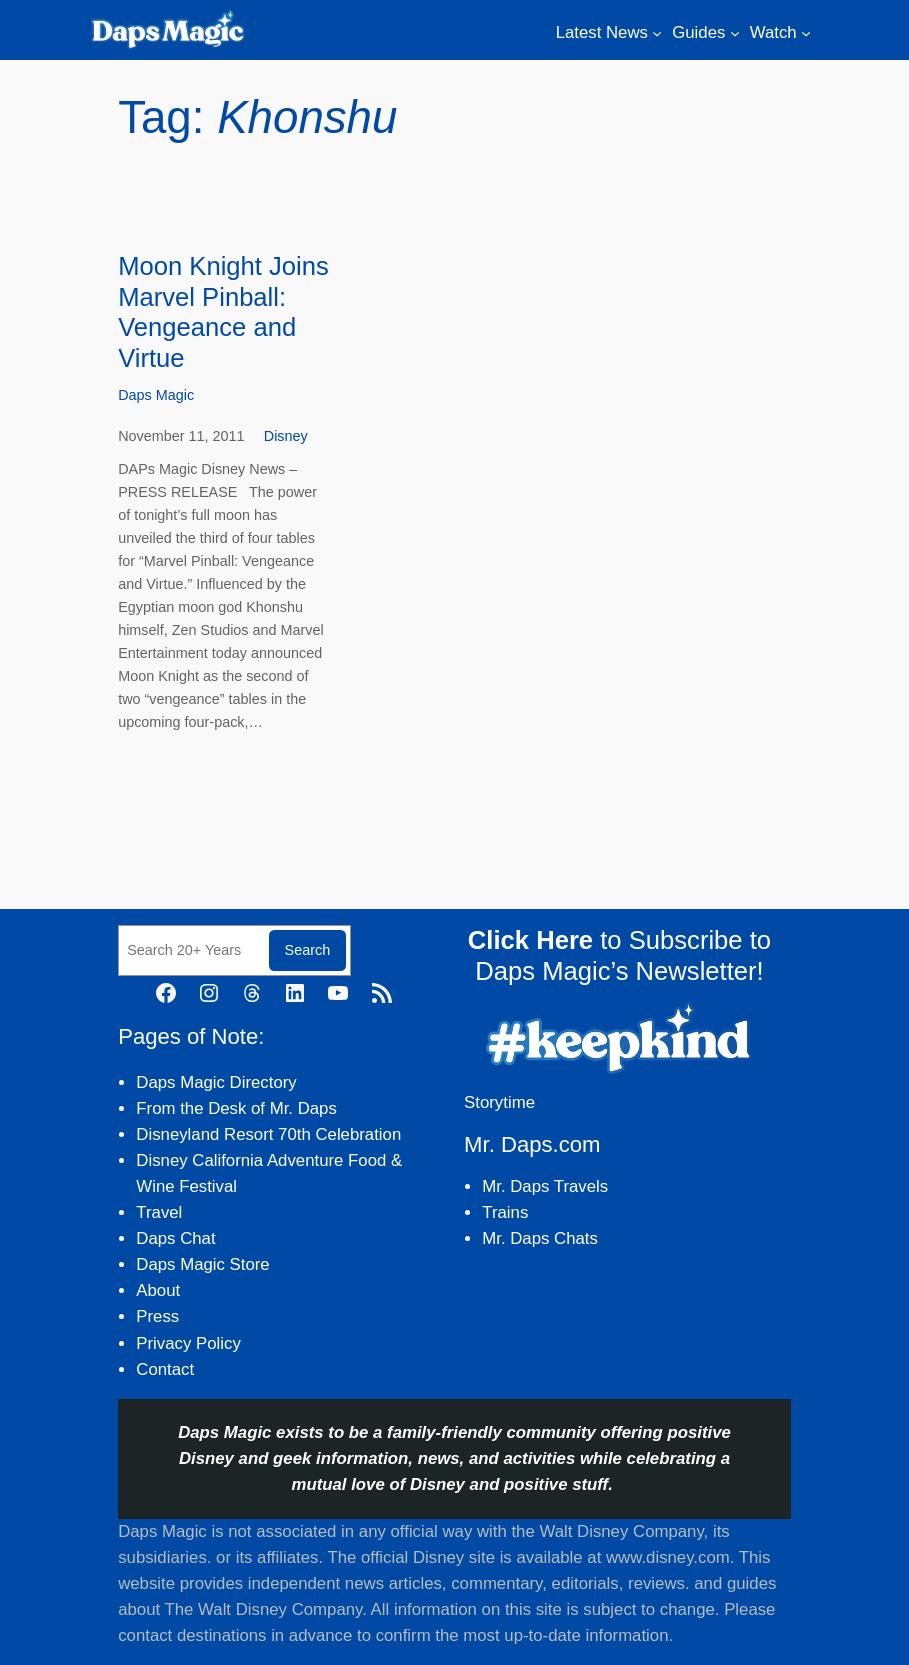 This screenshot has width=909, height=1665. Describe the element at coordinates (545, 1186) in the screenshot. I see `Mr. Daps Travels` at that location.